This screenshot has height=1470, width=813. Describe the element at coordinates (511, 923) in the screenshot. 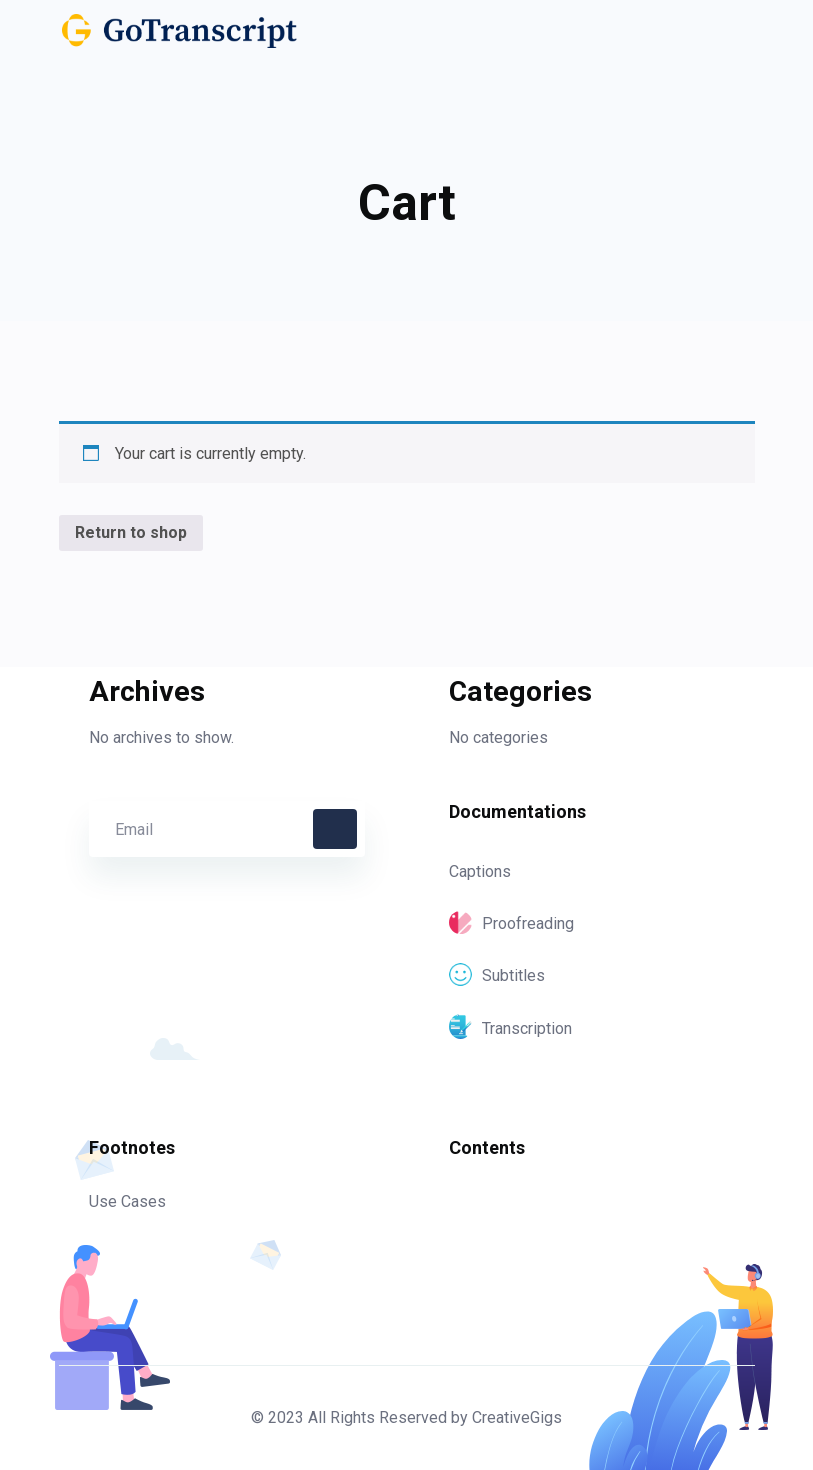

I see `Proofreading` at that location.